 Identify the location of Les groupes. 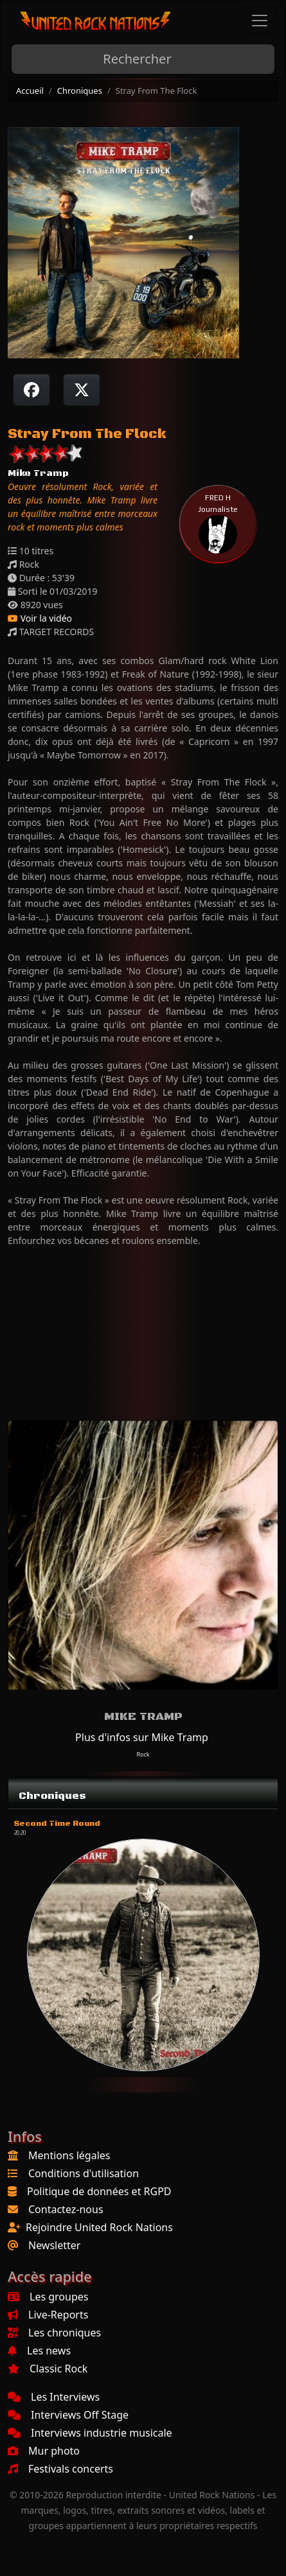
(48, 2297).